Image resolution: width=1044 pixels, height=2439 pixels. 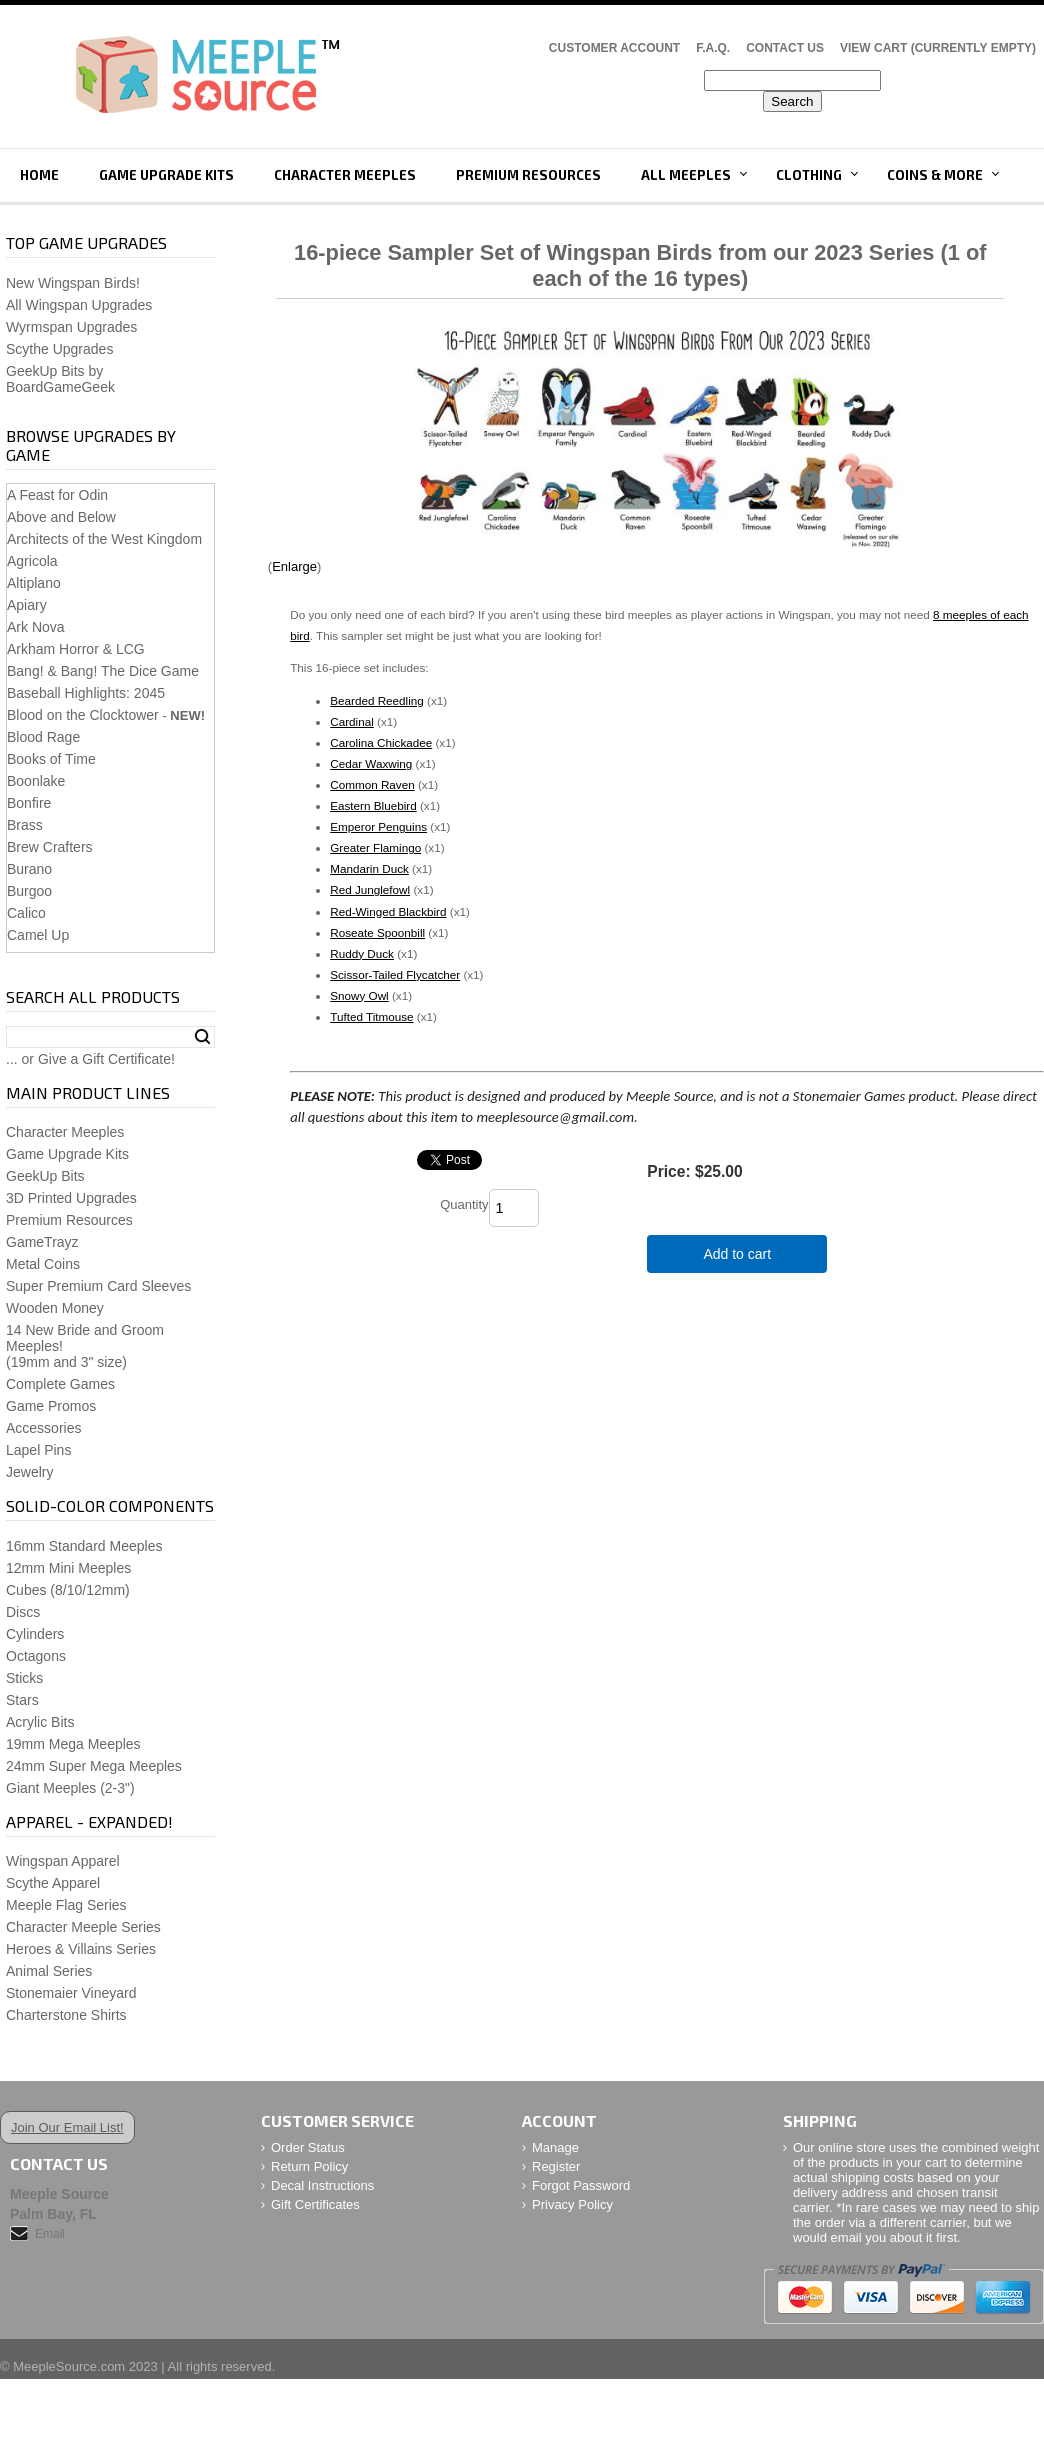 What do you see at coordinates (59, 349) in the screenshot?
I see `Scythe Upgrades` at bounding box center [59, 349].